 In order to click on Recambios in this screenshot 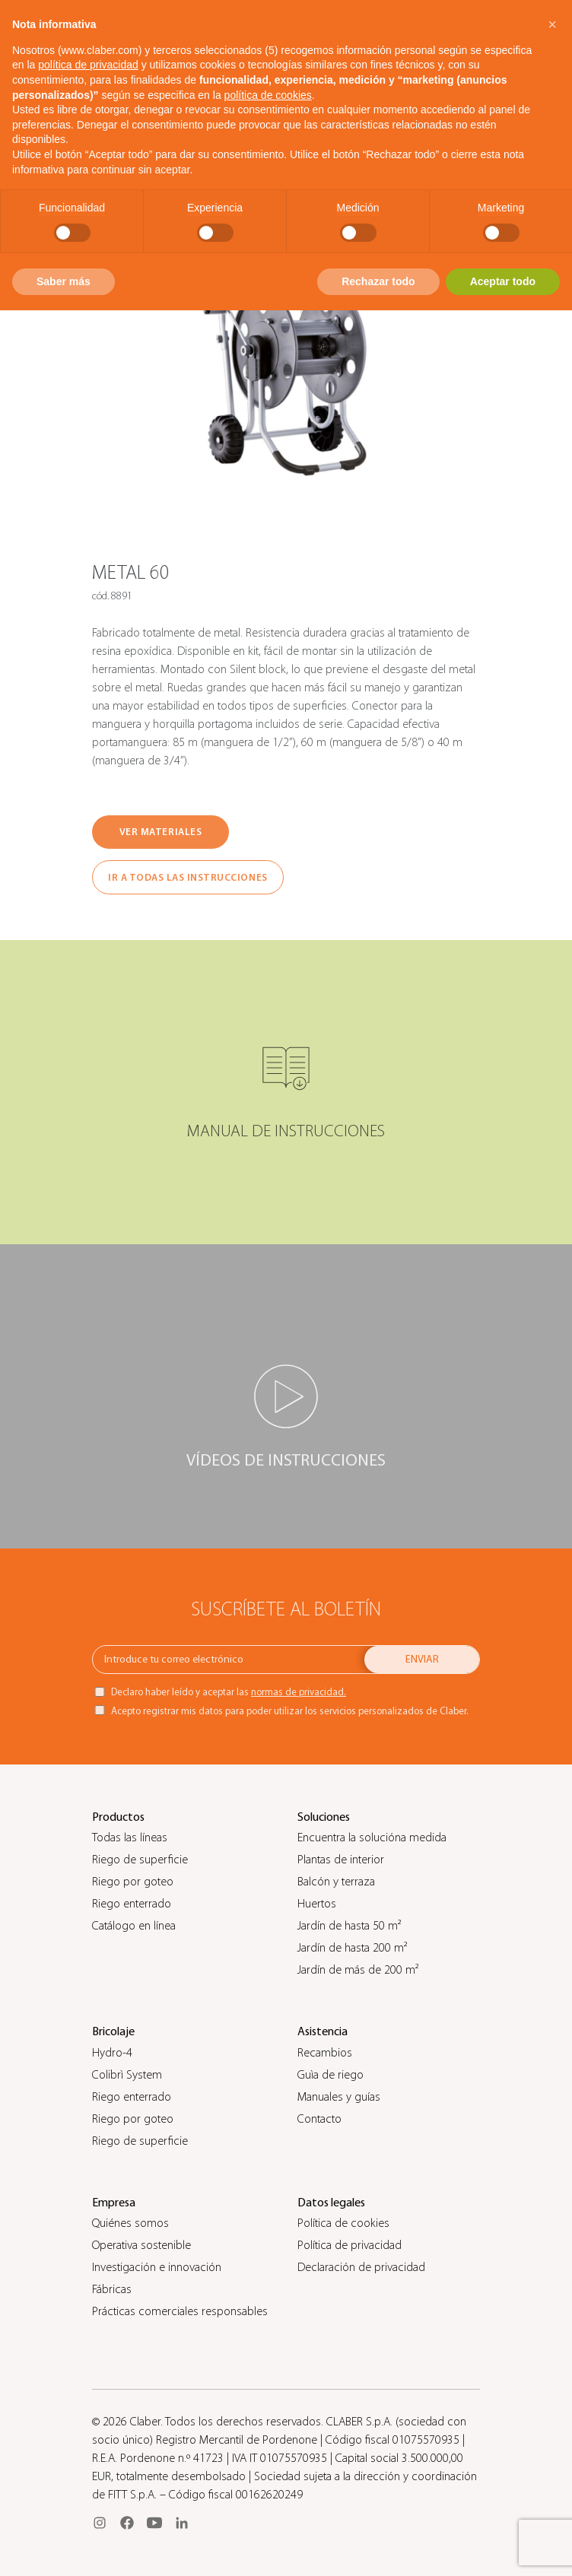, I will do `click(324, 2053)`.